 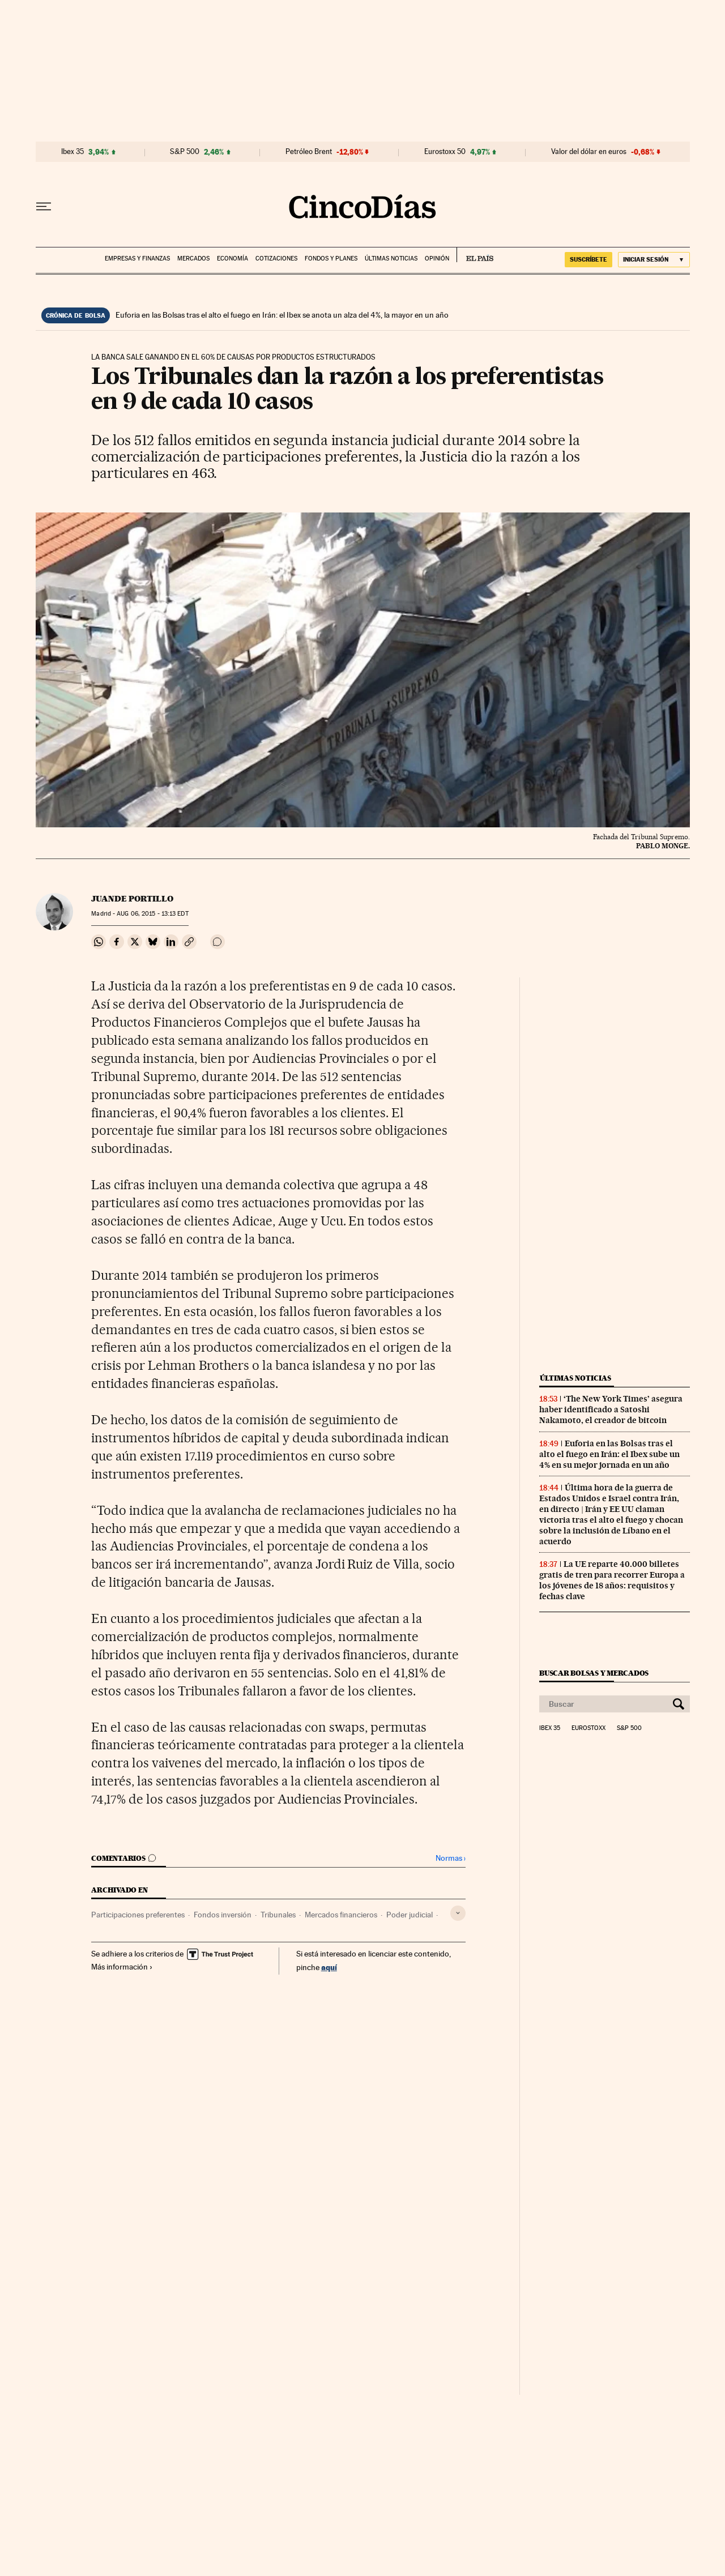 What do you see at coordinates (137, 258) in the screenshot?
I see `Empresas y finanzas` at bounding box center [137, 258].